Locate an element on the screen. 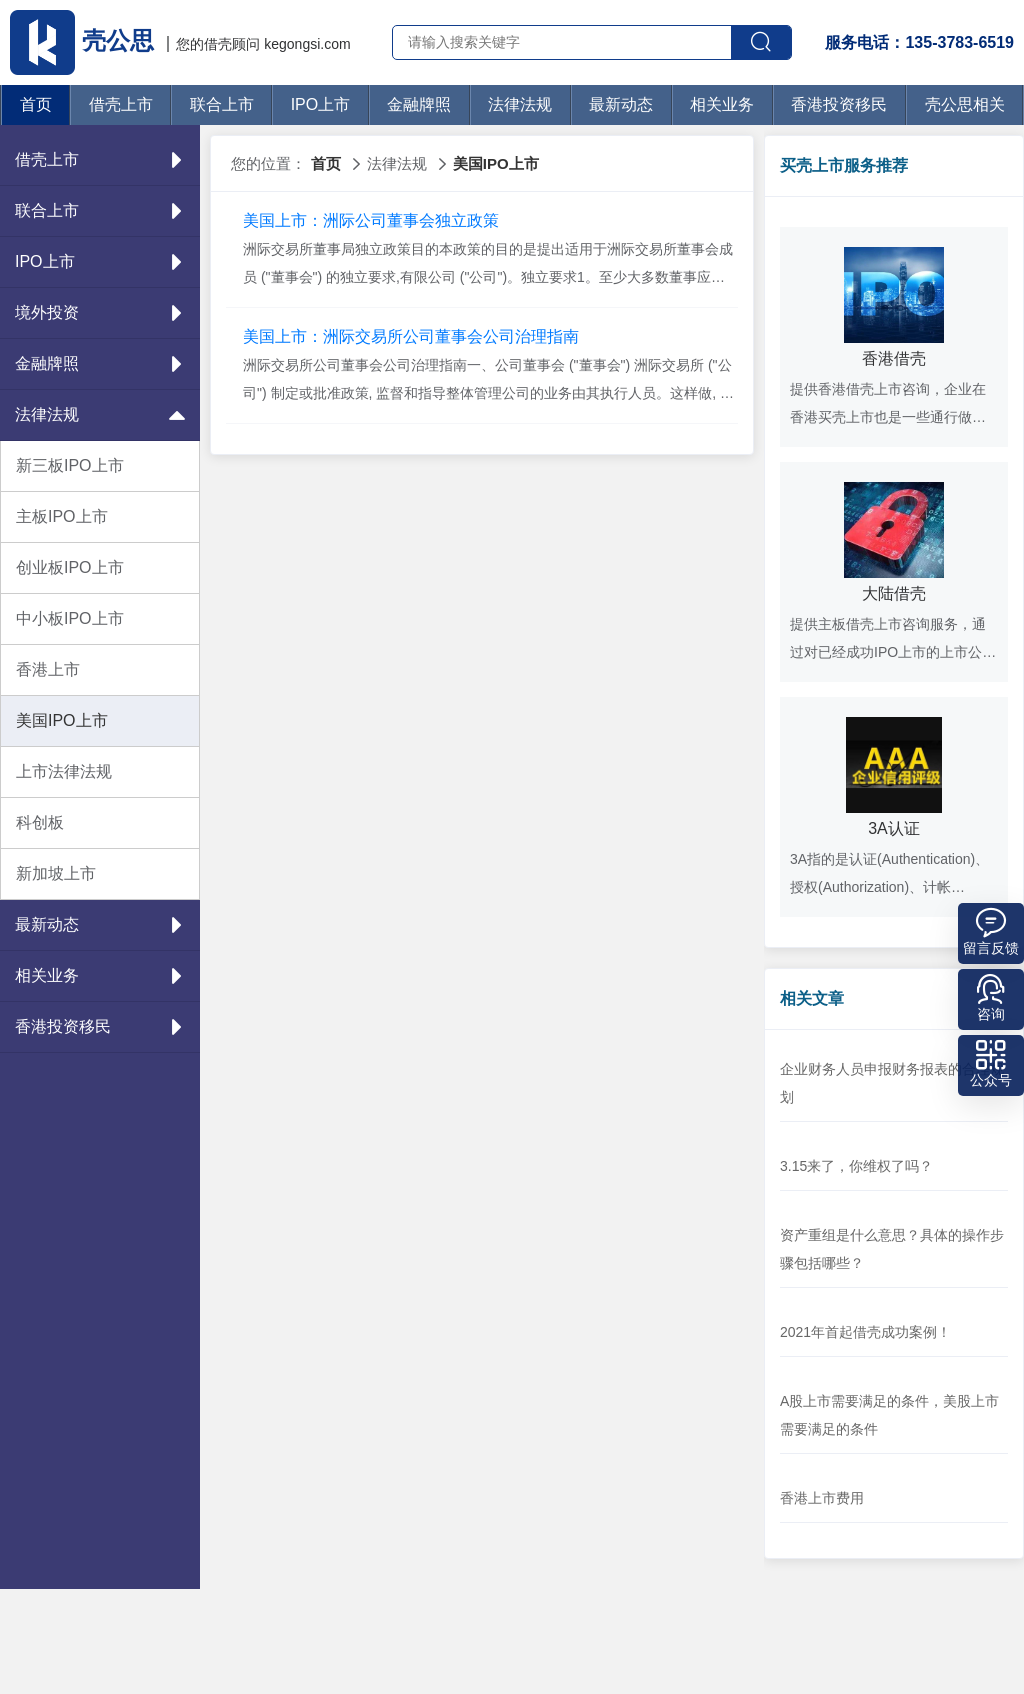 This screenshot has width=1024, height=1694. 2021年首起借壳成功案例！ is located at coordinates (865, 1332).